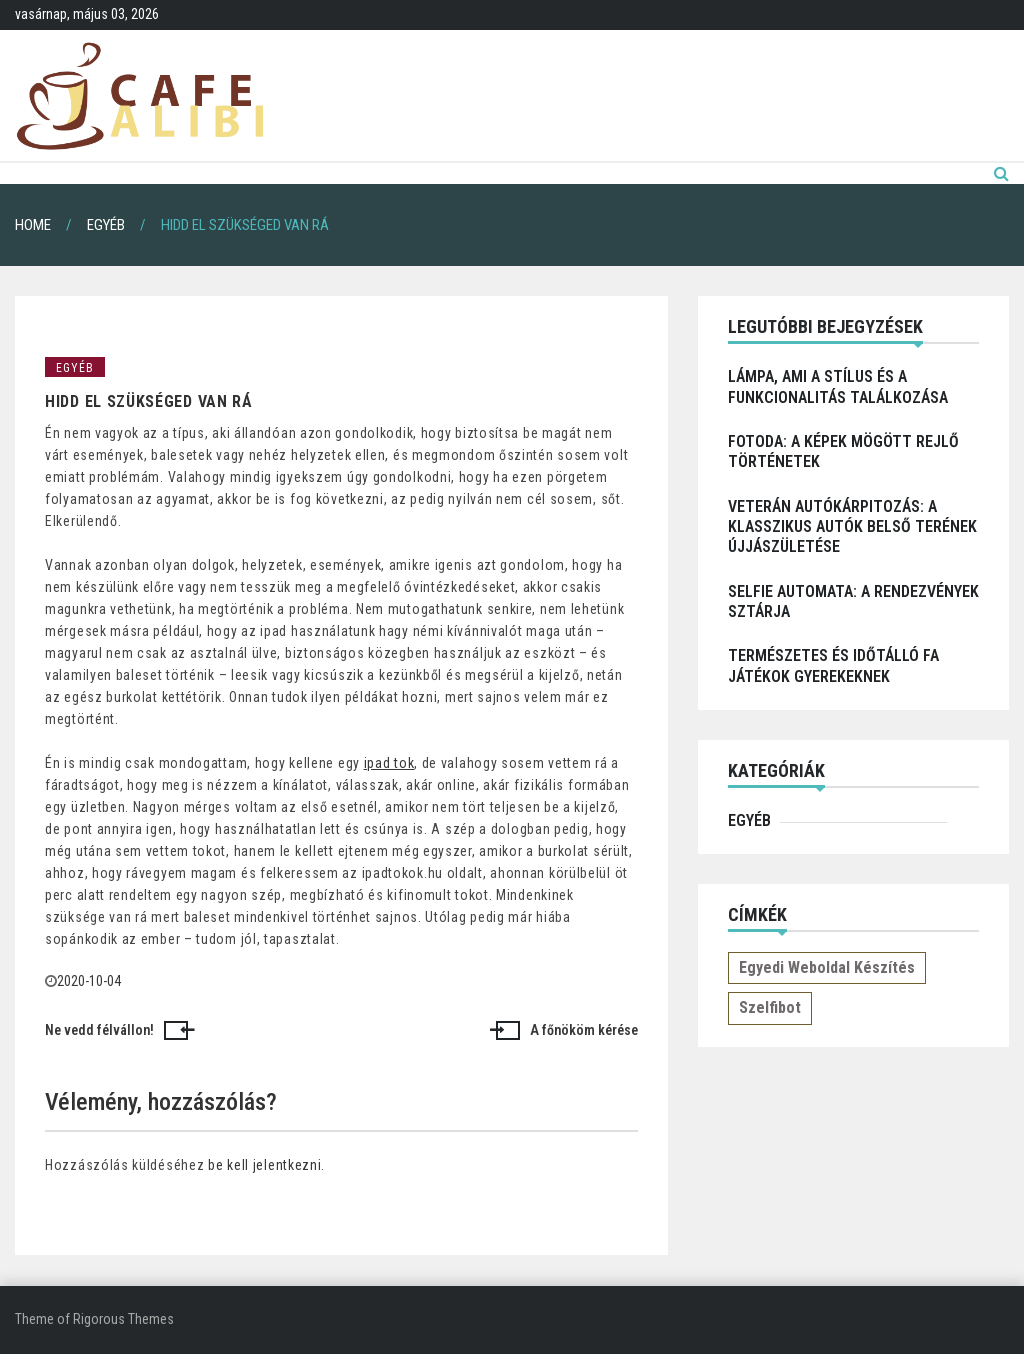 This screenshot has width=1024, height=1354. I want to click on Egyedi weboldal készítés [Egyedi weboldal készítés (1 elem)], so click(827, 967).